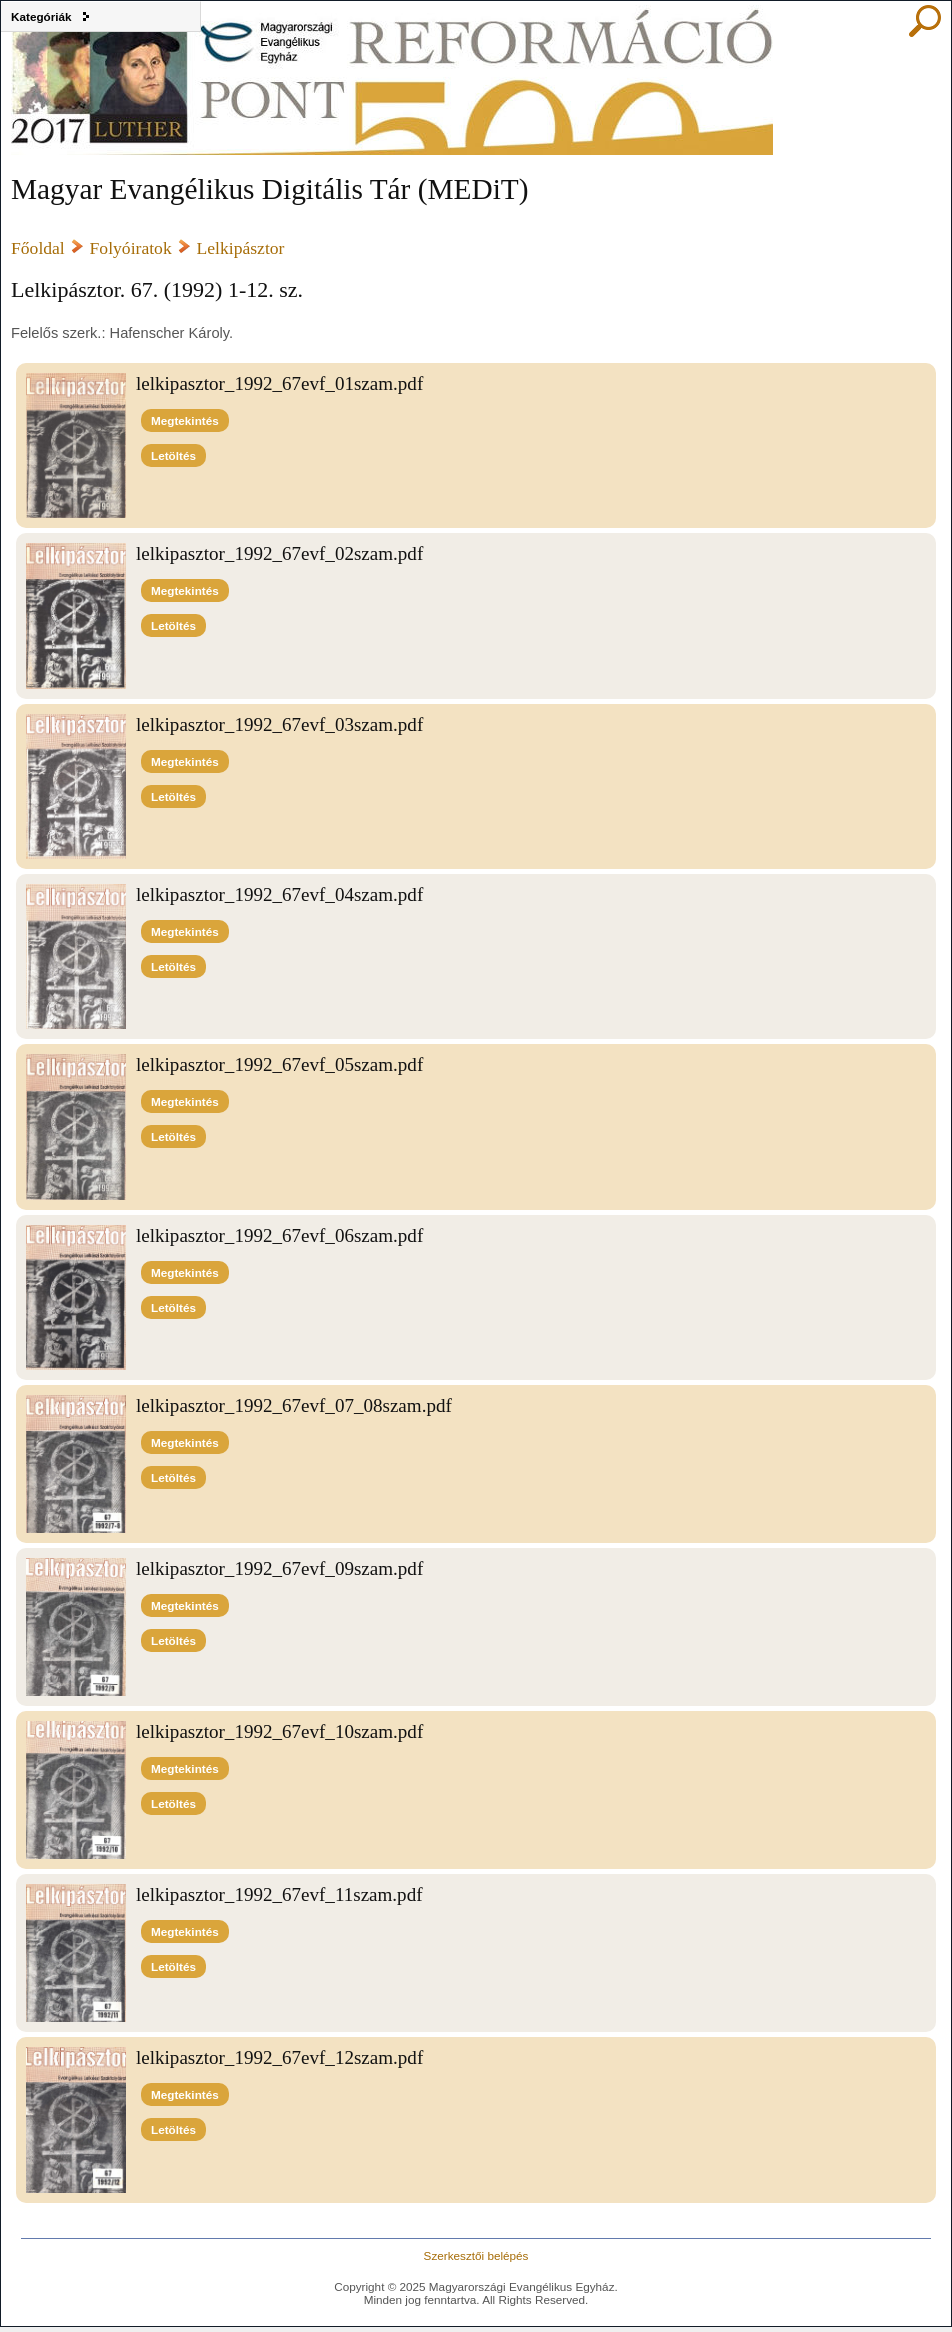 The image size is (952, 2332). What do you see at coordinates (476, 2255) in the screenshot?
I see `Szerkesztői belépés` at bounding box center [476, 2255].